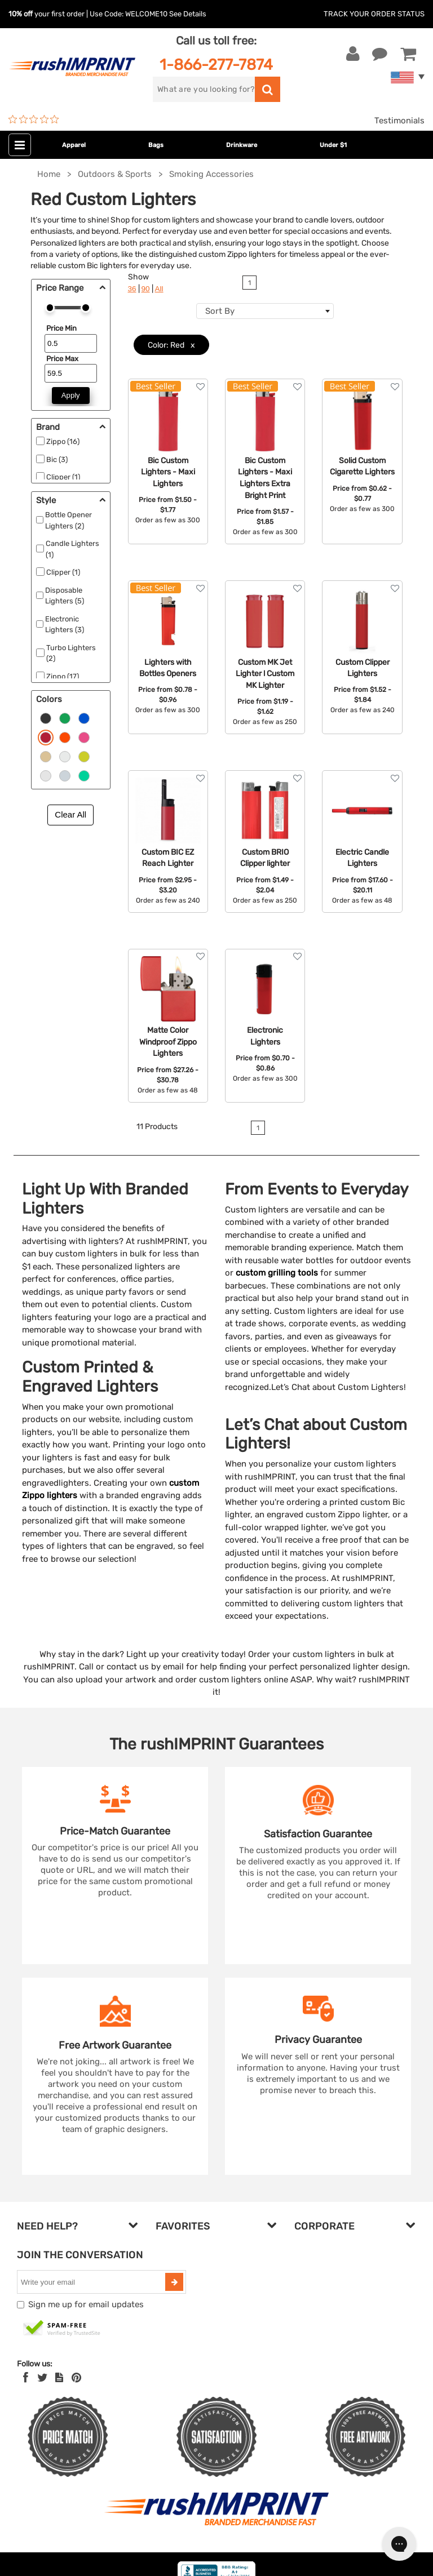  I want to click on Sign me up for email updates, so click(86, 2304).